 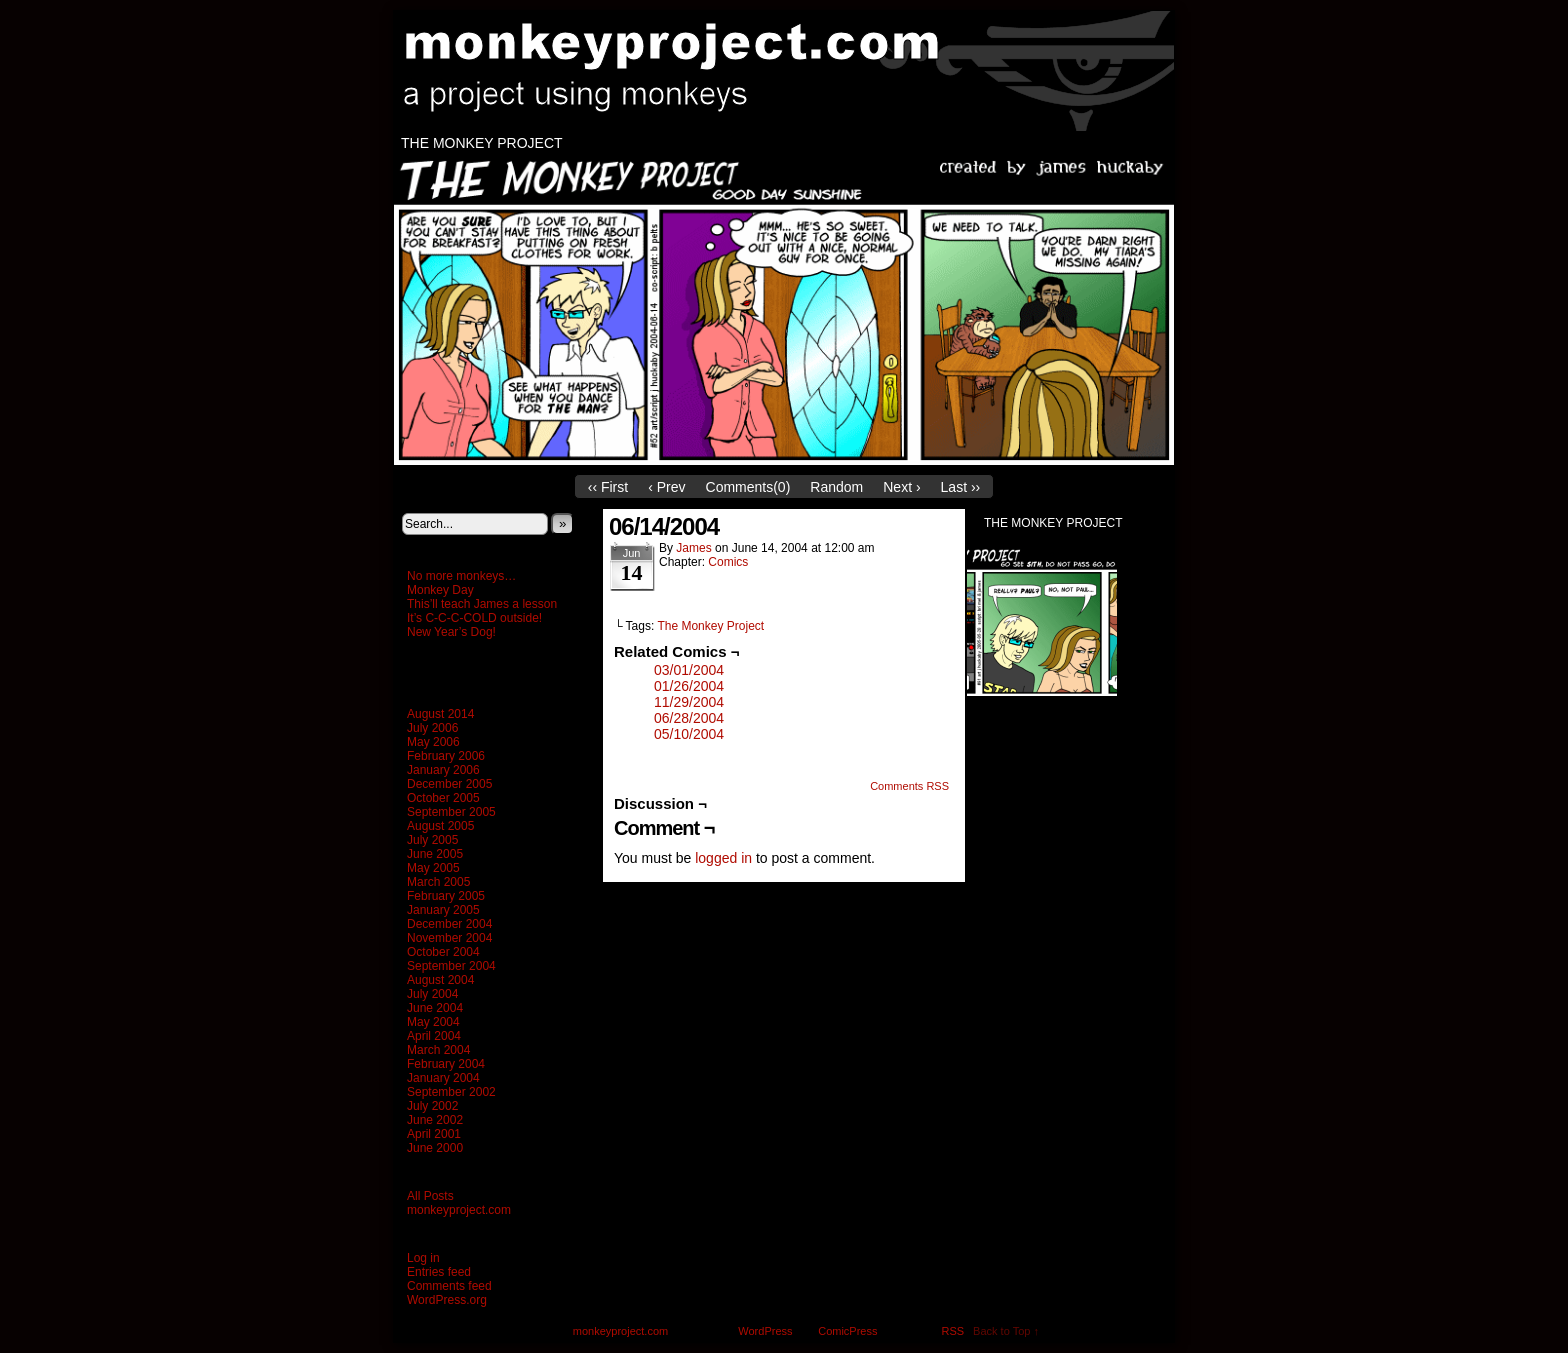 What do you see at coordinates (689, 702) in the screenshot?
I see `11/29/2004` at bounding box center [689, 702].